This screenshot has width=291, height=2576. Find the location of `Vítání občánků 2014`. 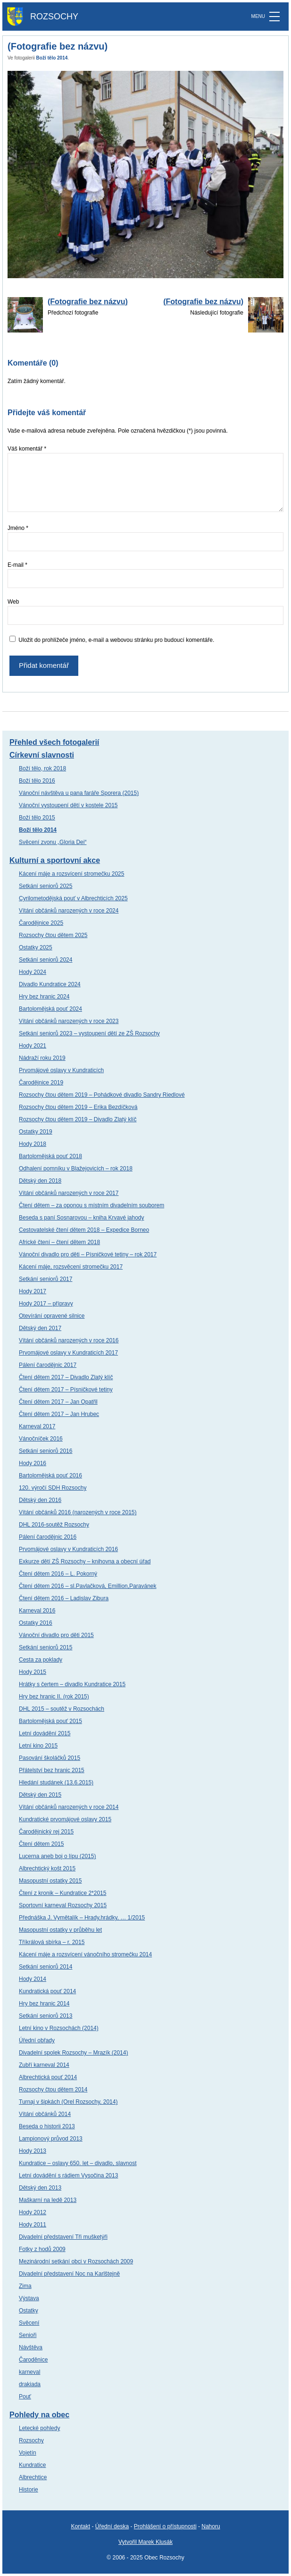

Vítání občánků 2014 is located at coordinates (45, 2114).